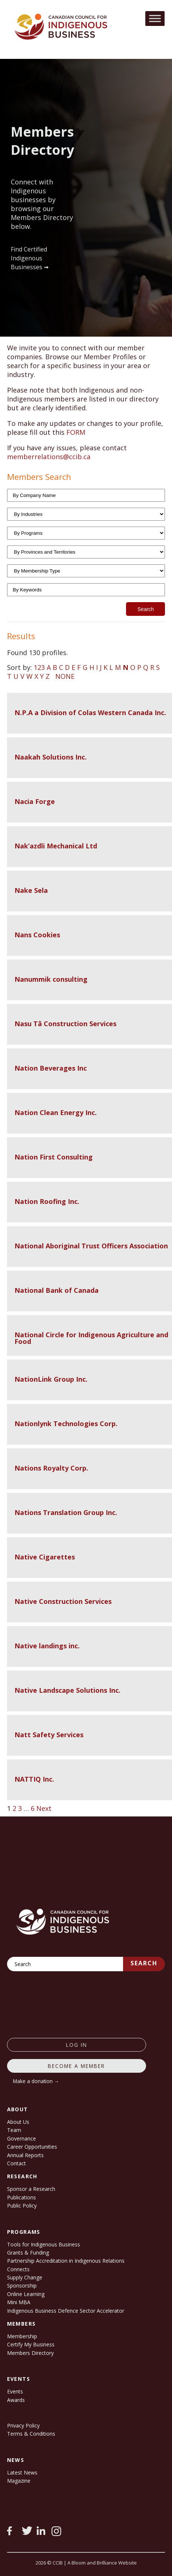 This screenshot has height=2576, width=172. Describe the element at coordinates (34, 1779) in the screenshot. I see `NATTIQ Inc.` at that location.